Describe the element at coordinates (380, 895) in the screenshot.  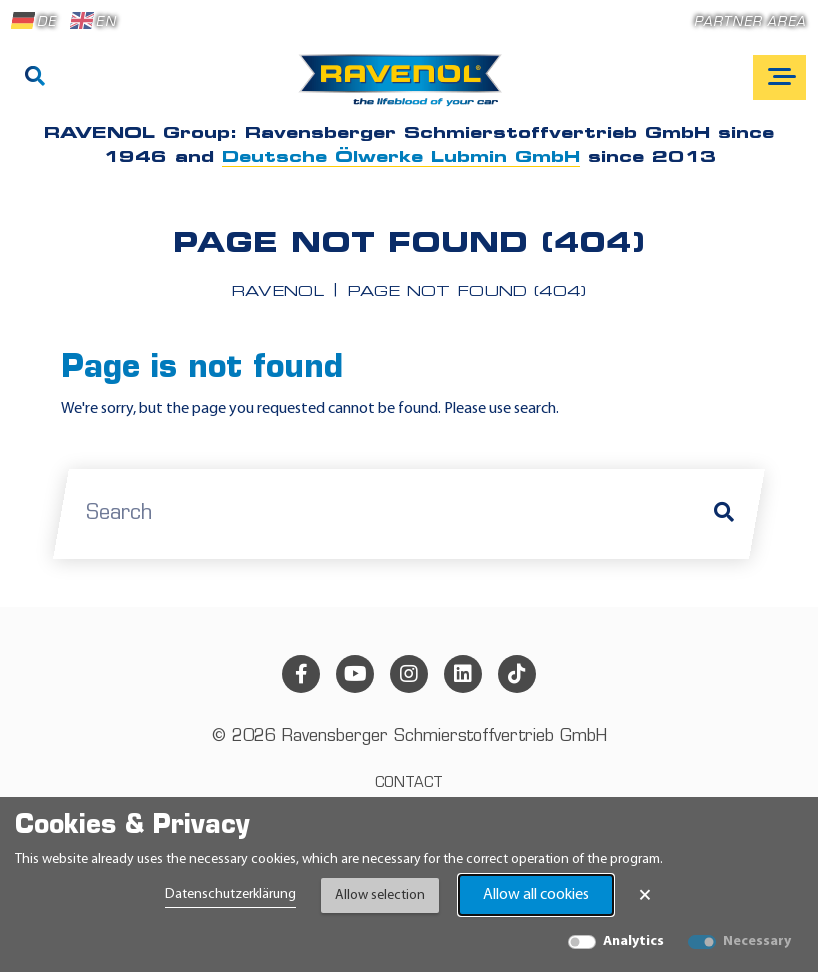
I see `Allow selection` at that location.